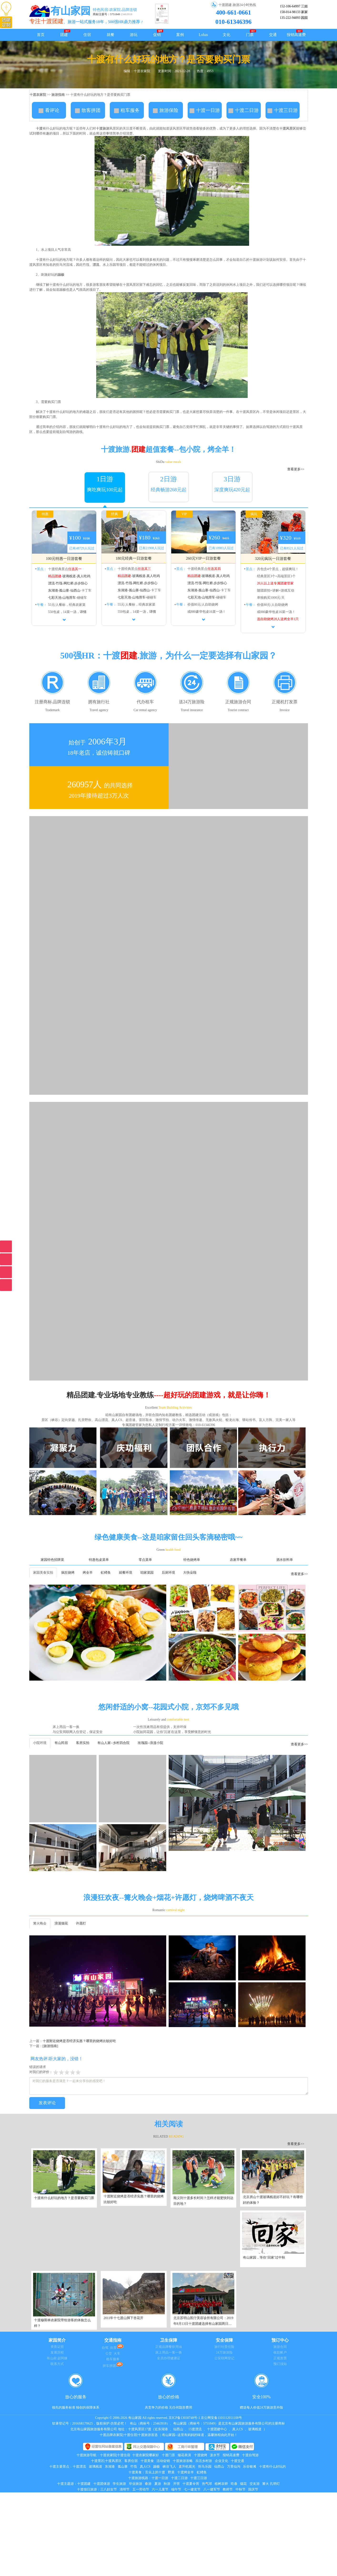  What do you see at coordinates (169, 2466) in the screenshot?
I see `峡谷飞人` at bounding box center [169, 2466].